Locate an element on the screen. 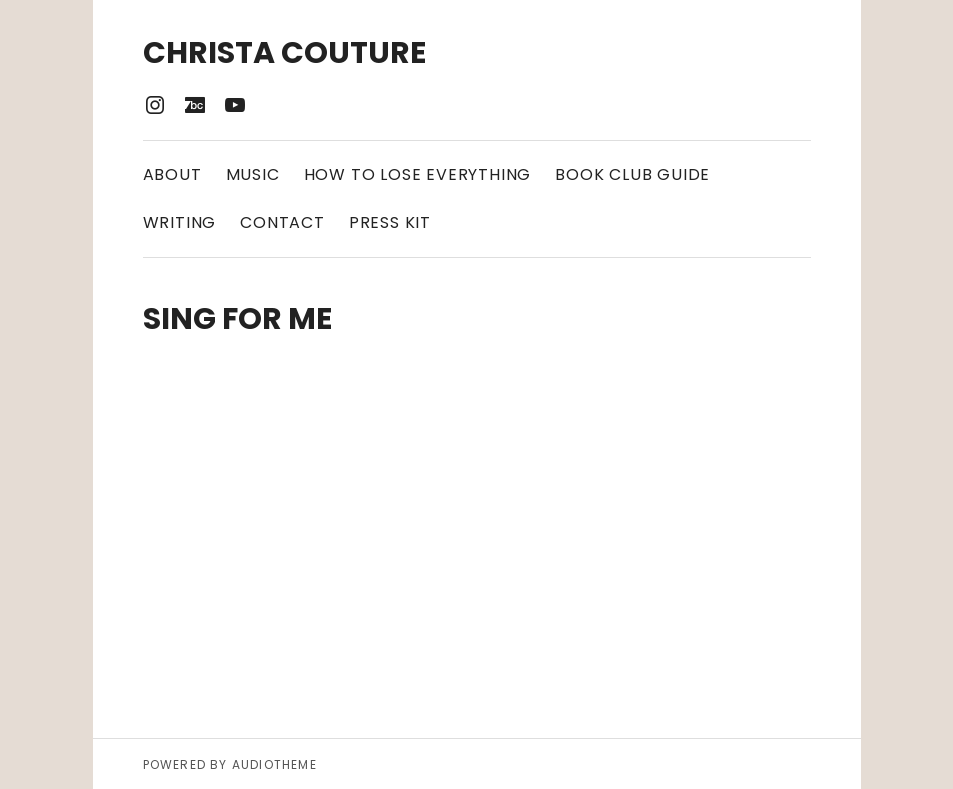  How to Lose Everything is located at coordinates (418, 174).